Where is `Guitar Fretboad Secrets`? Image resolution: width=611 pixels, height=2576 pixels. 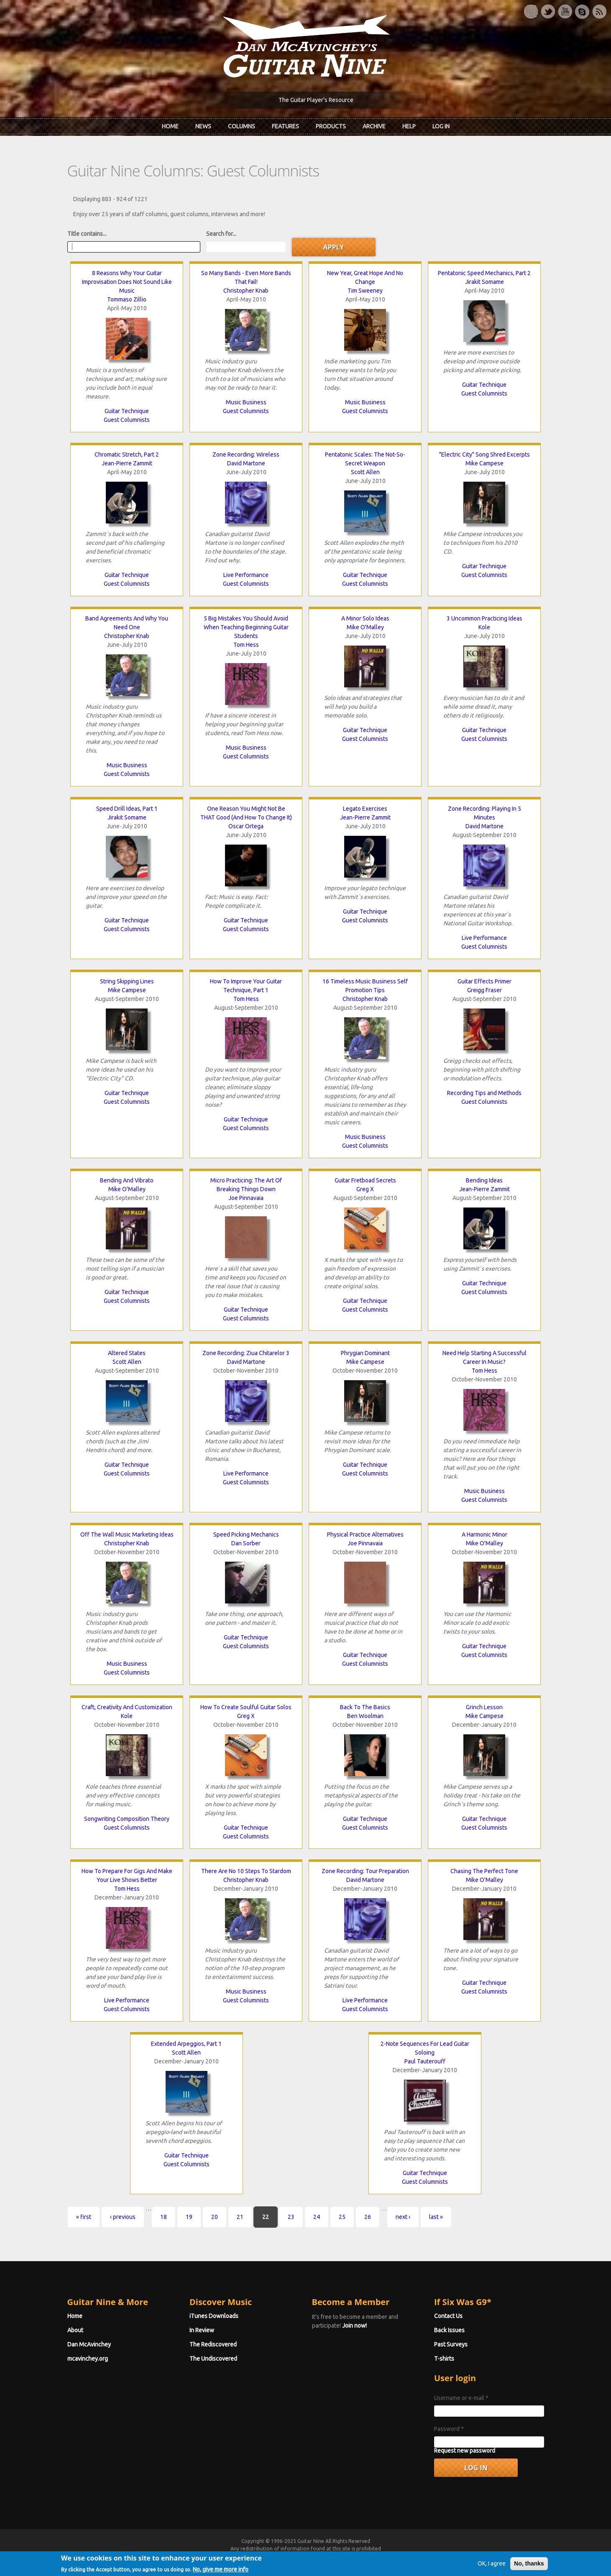 Guitar Fretboad Secrets is located at coordinates (365, 1180).